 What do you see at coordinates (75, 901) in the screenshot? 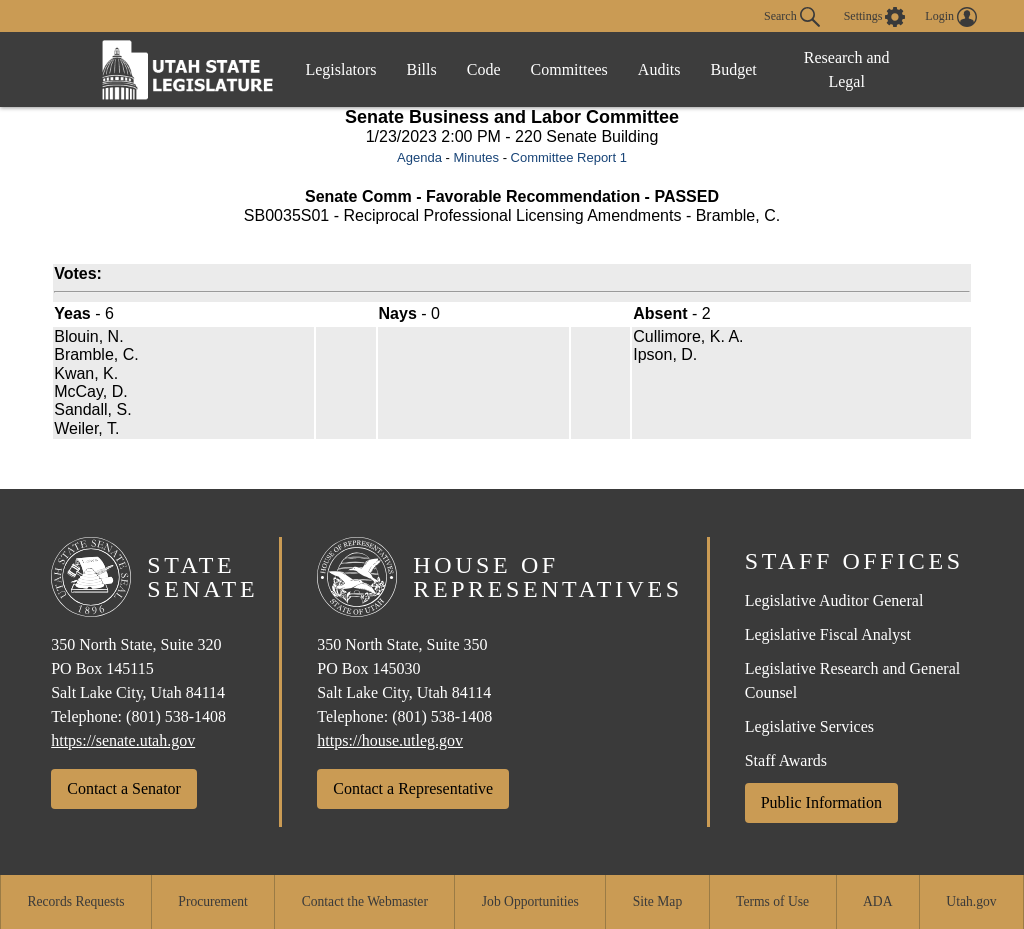
I see `Records Requests` at bounding box center [75, 901].